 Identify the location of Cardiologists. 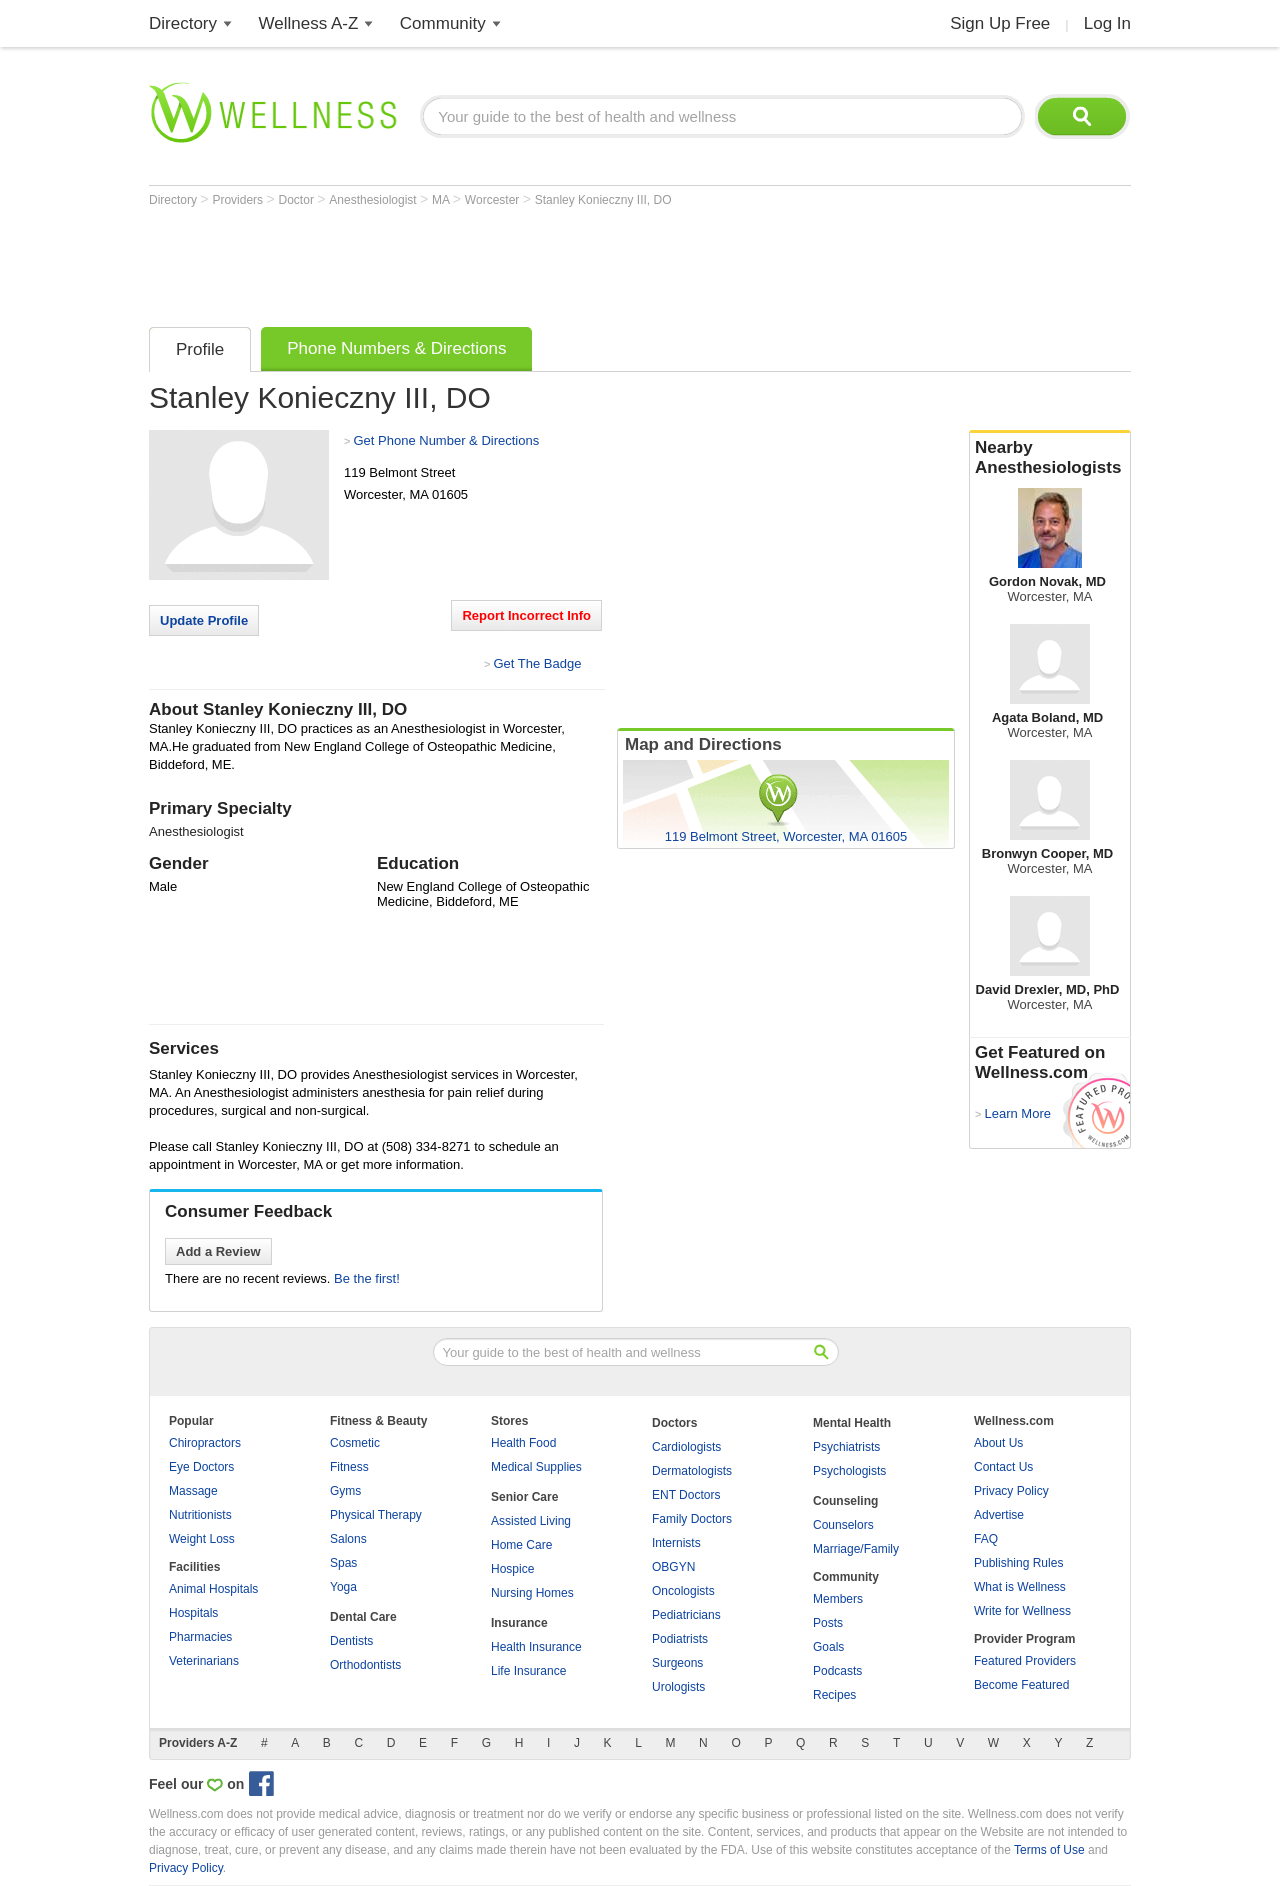
(686, 1447).